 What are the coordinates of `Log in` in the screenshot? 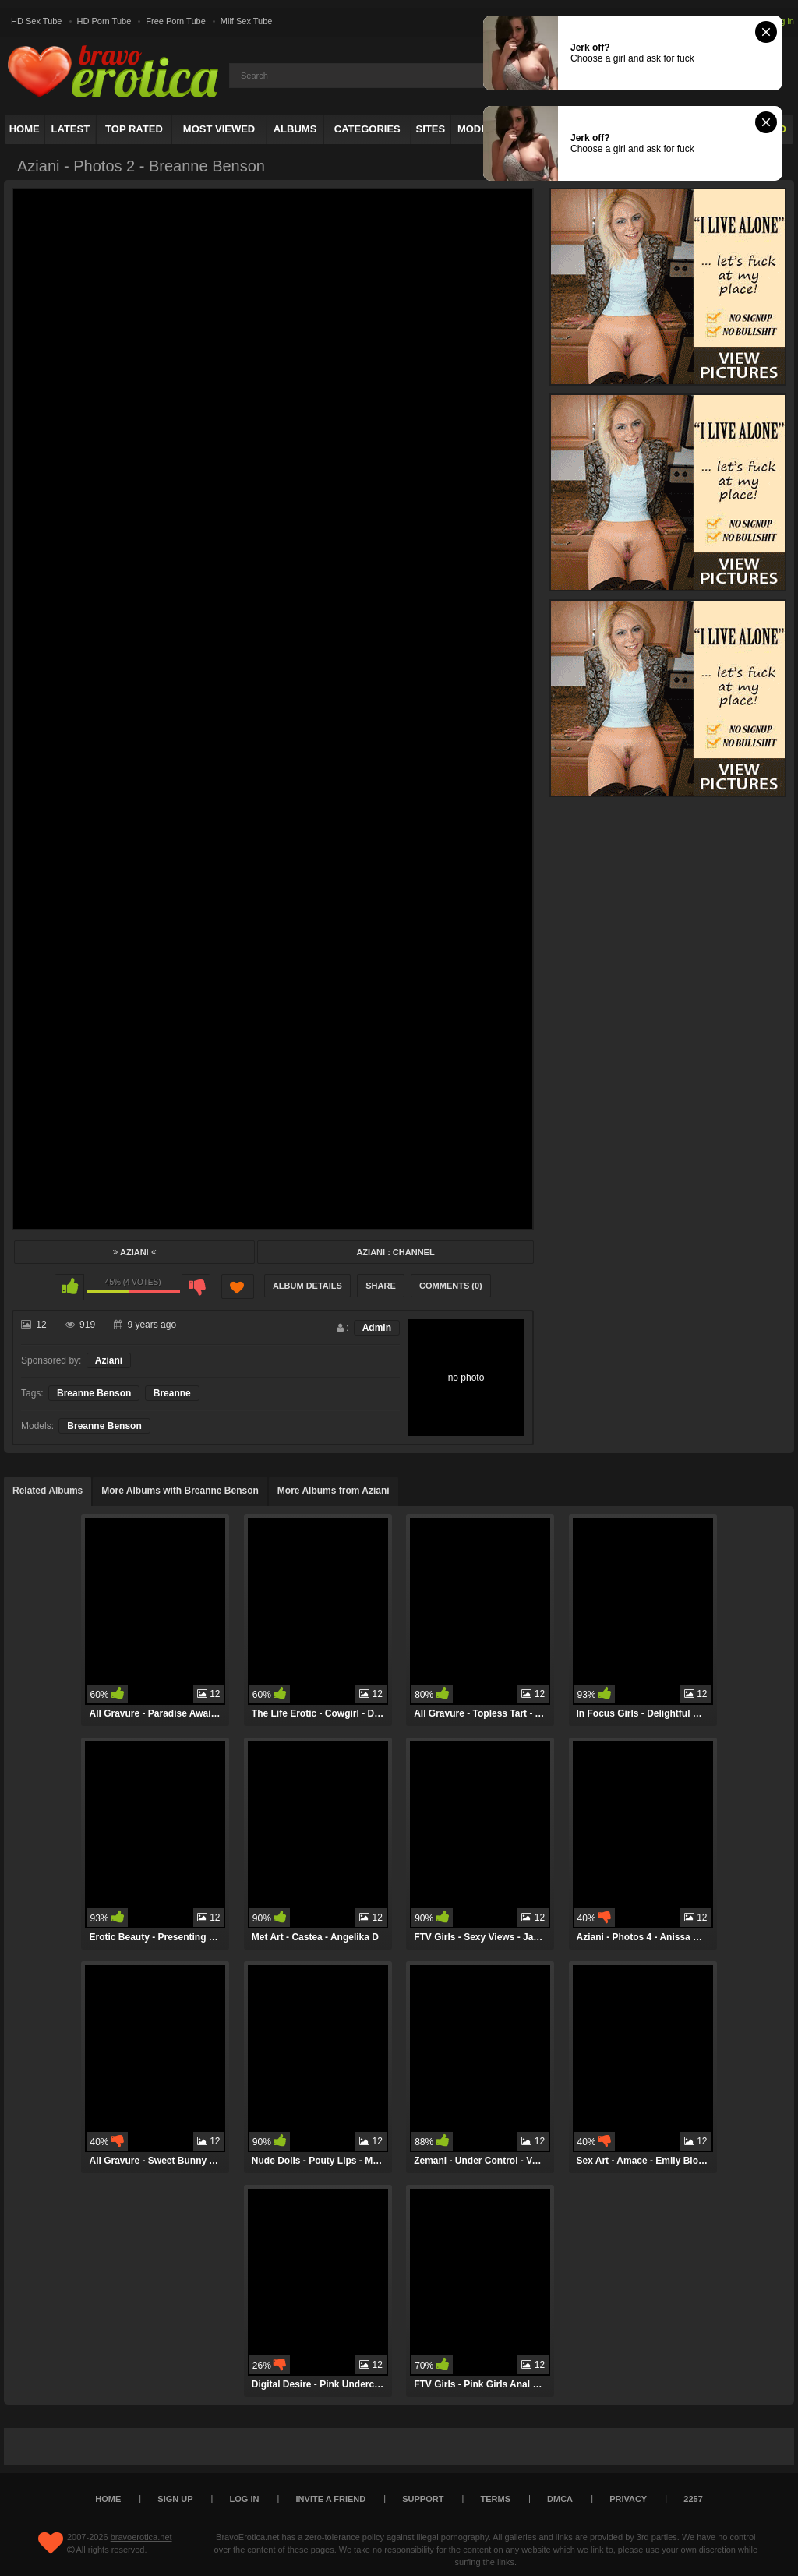 It's located at (782, 21).